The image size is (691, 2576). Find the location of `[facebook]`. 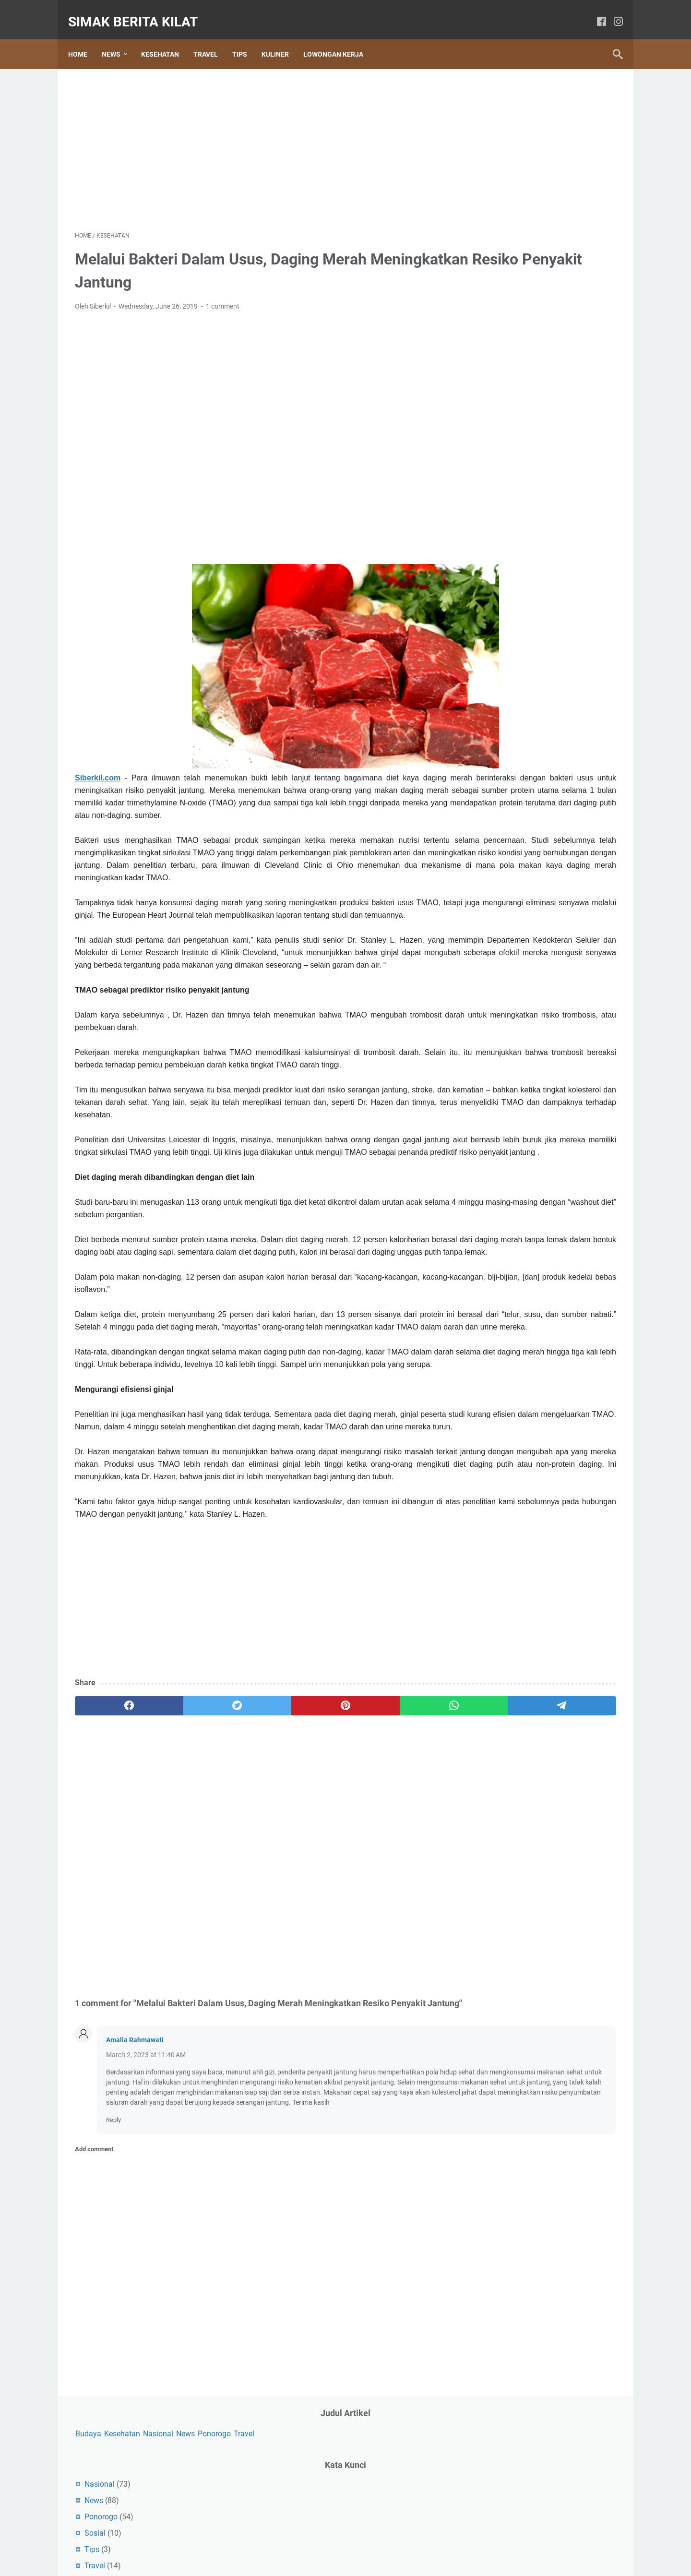

[facebook] is located at coordinates (594, 11).